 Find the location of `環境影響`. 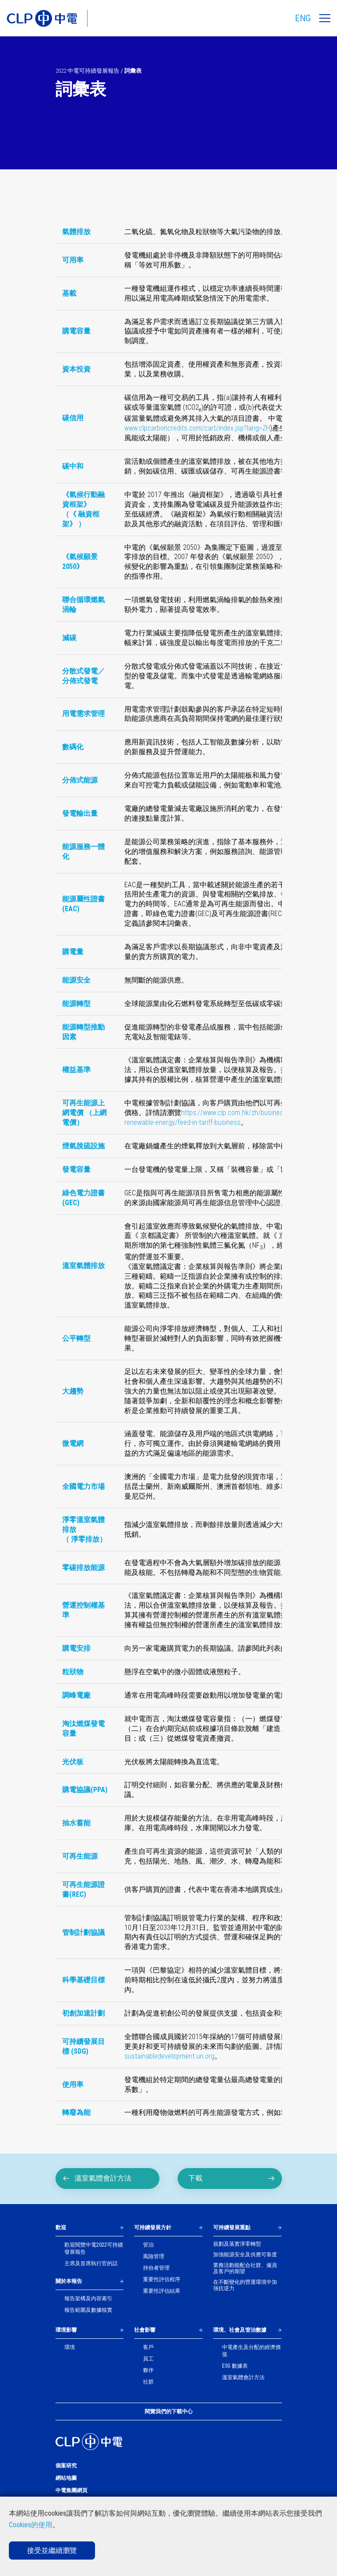

環境影響 is located at coordinates (66, 2330).